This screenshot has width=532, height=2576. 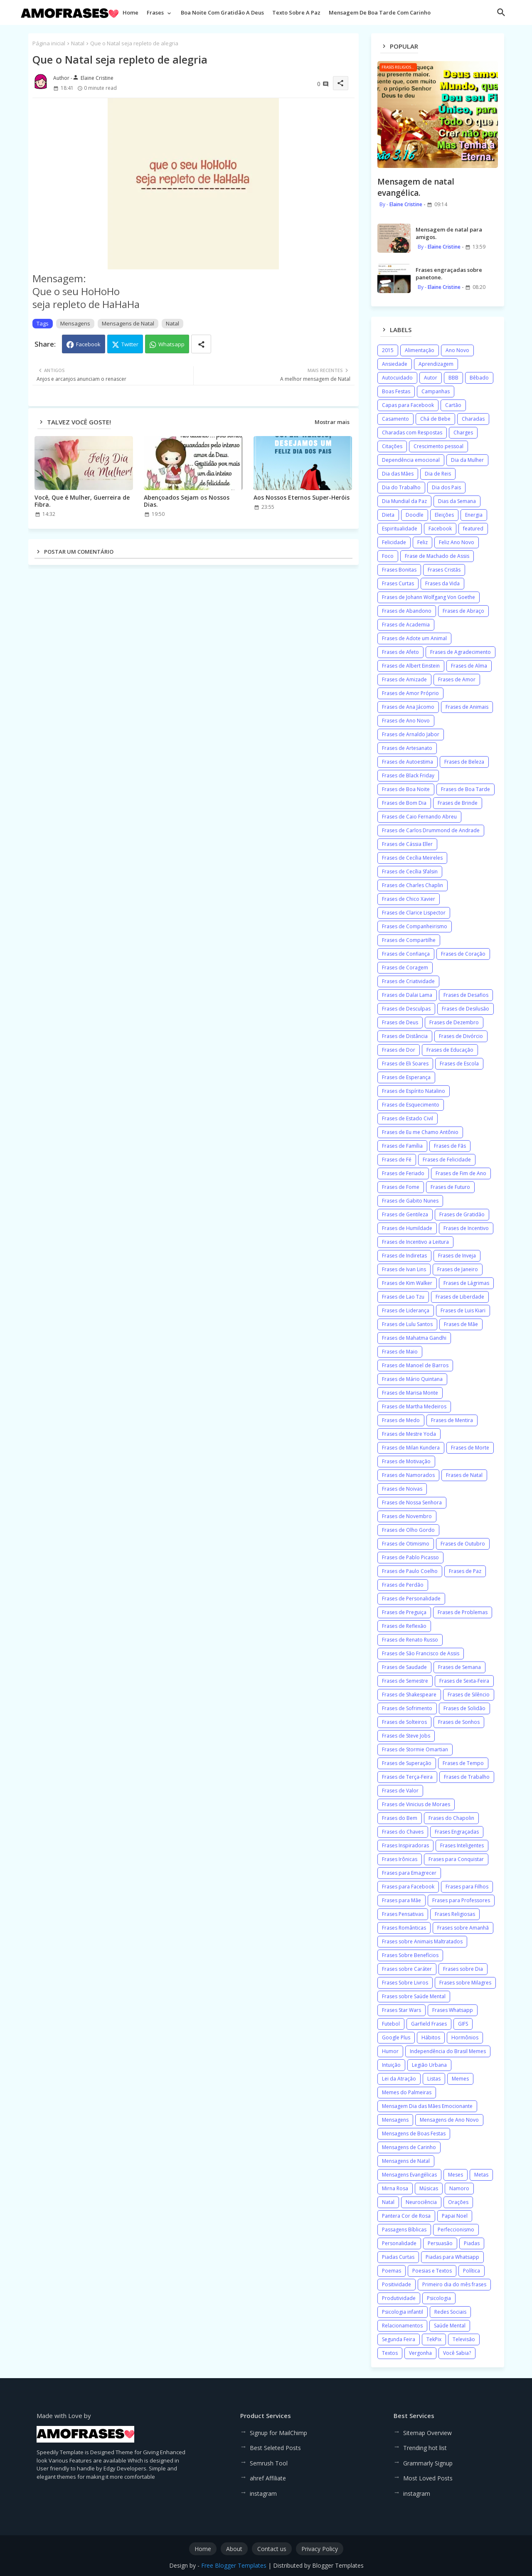 What do you see at coordinates (447, 1159) in the screenshot?
I see `Frases de Felicidade` at bounding box center [447, 1159].